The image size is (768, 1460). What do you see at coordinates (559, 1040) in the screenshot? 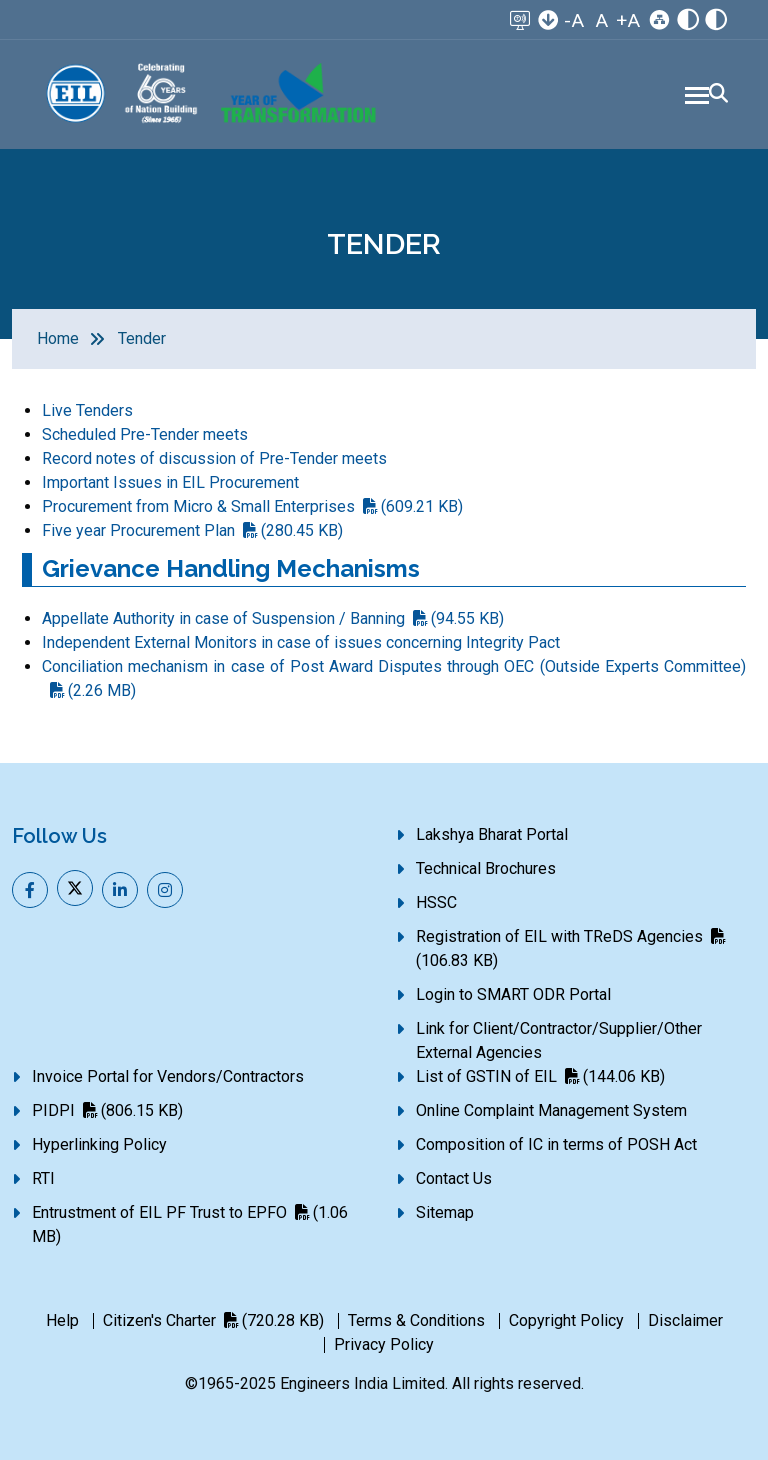
I see `Link for Client/Contractor/Supplier/Other External Agencies` at bounding box center [559, 1040].